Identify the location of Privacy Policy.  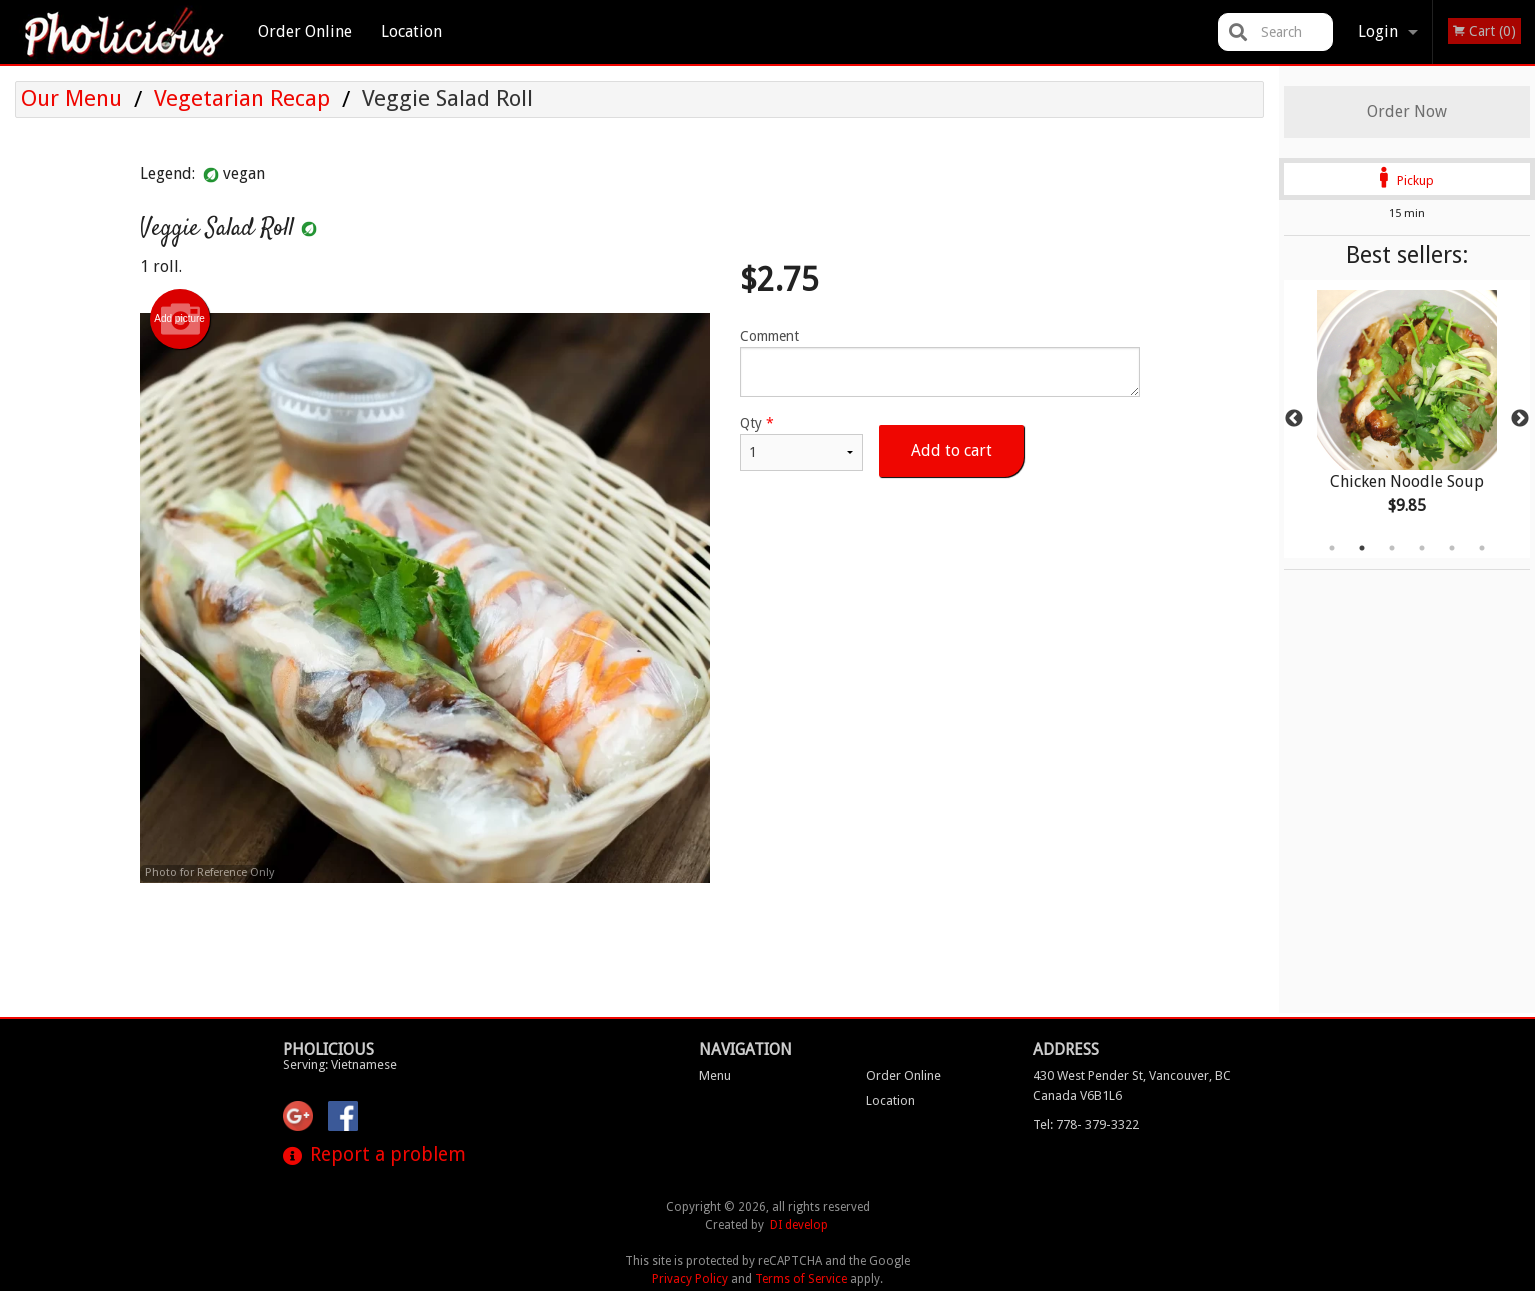
(690, 1279).